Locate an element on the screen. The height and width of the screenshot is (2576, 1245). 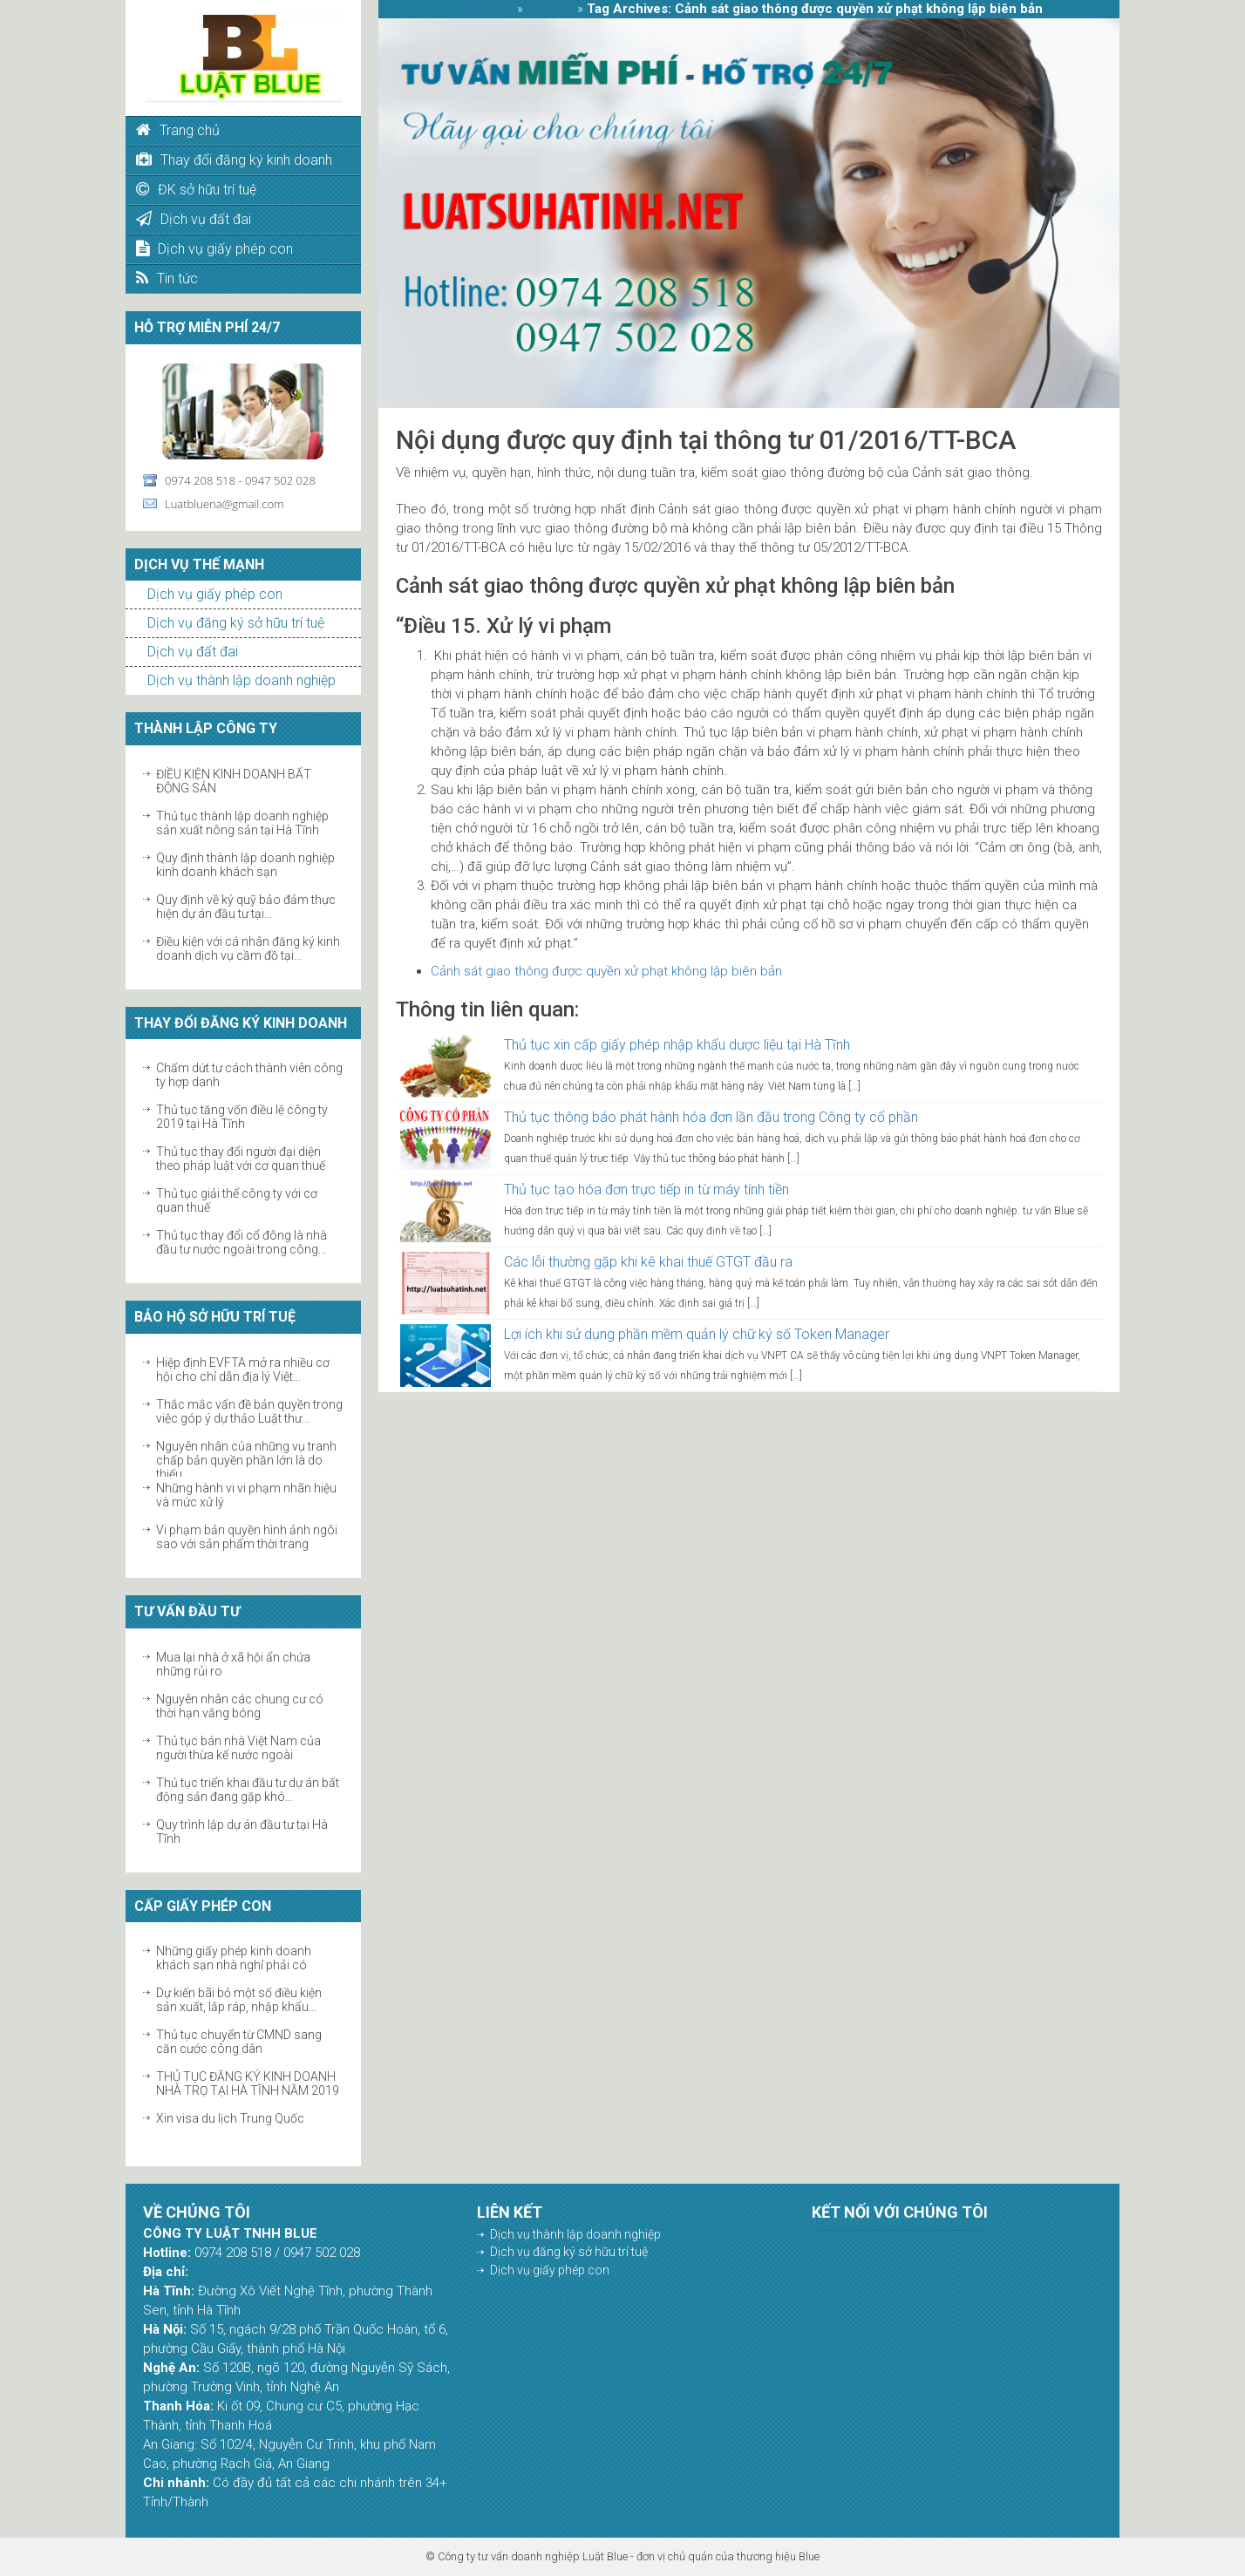
Quy định thành lập doanh nghiệp kinh doanh khách sạn is located at coordinates (245, 865).